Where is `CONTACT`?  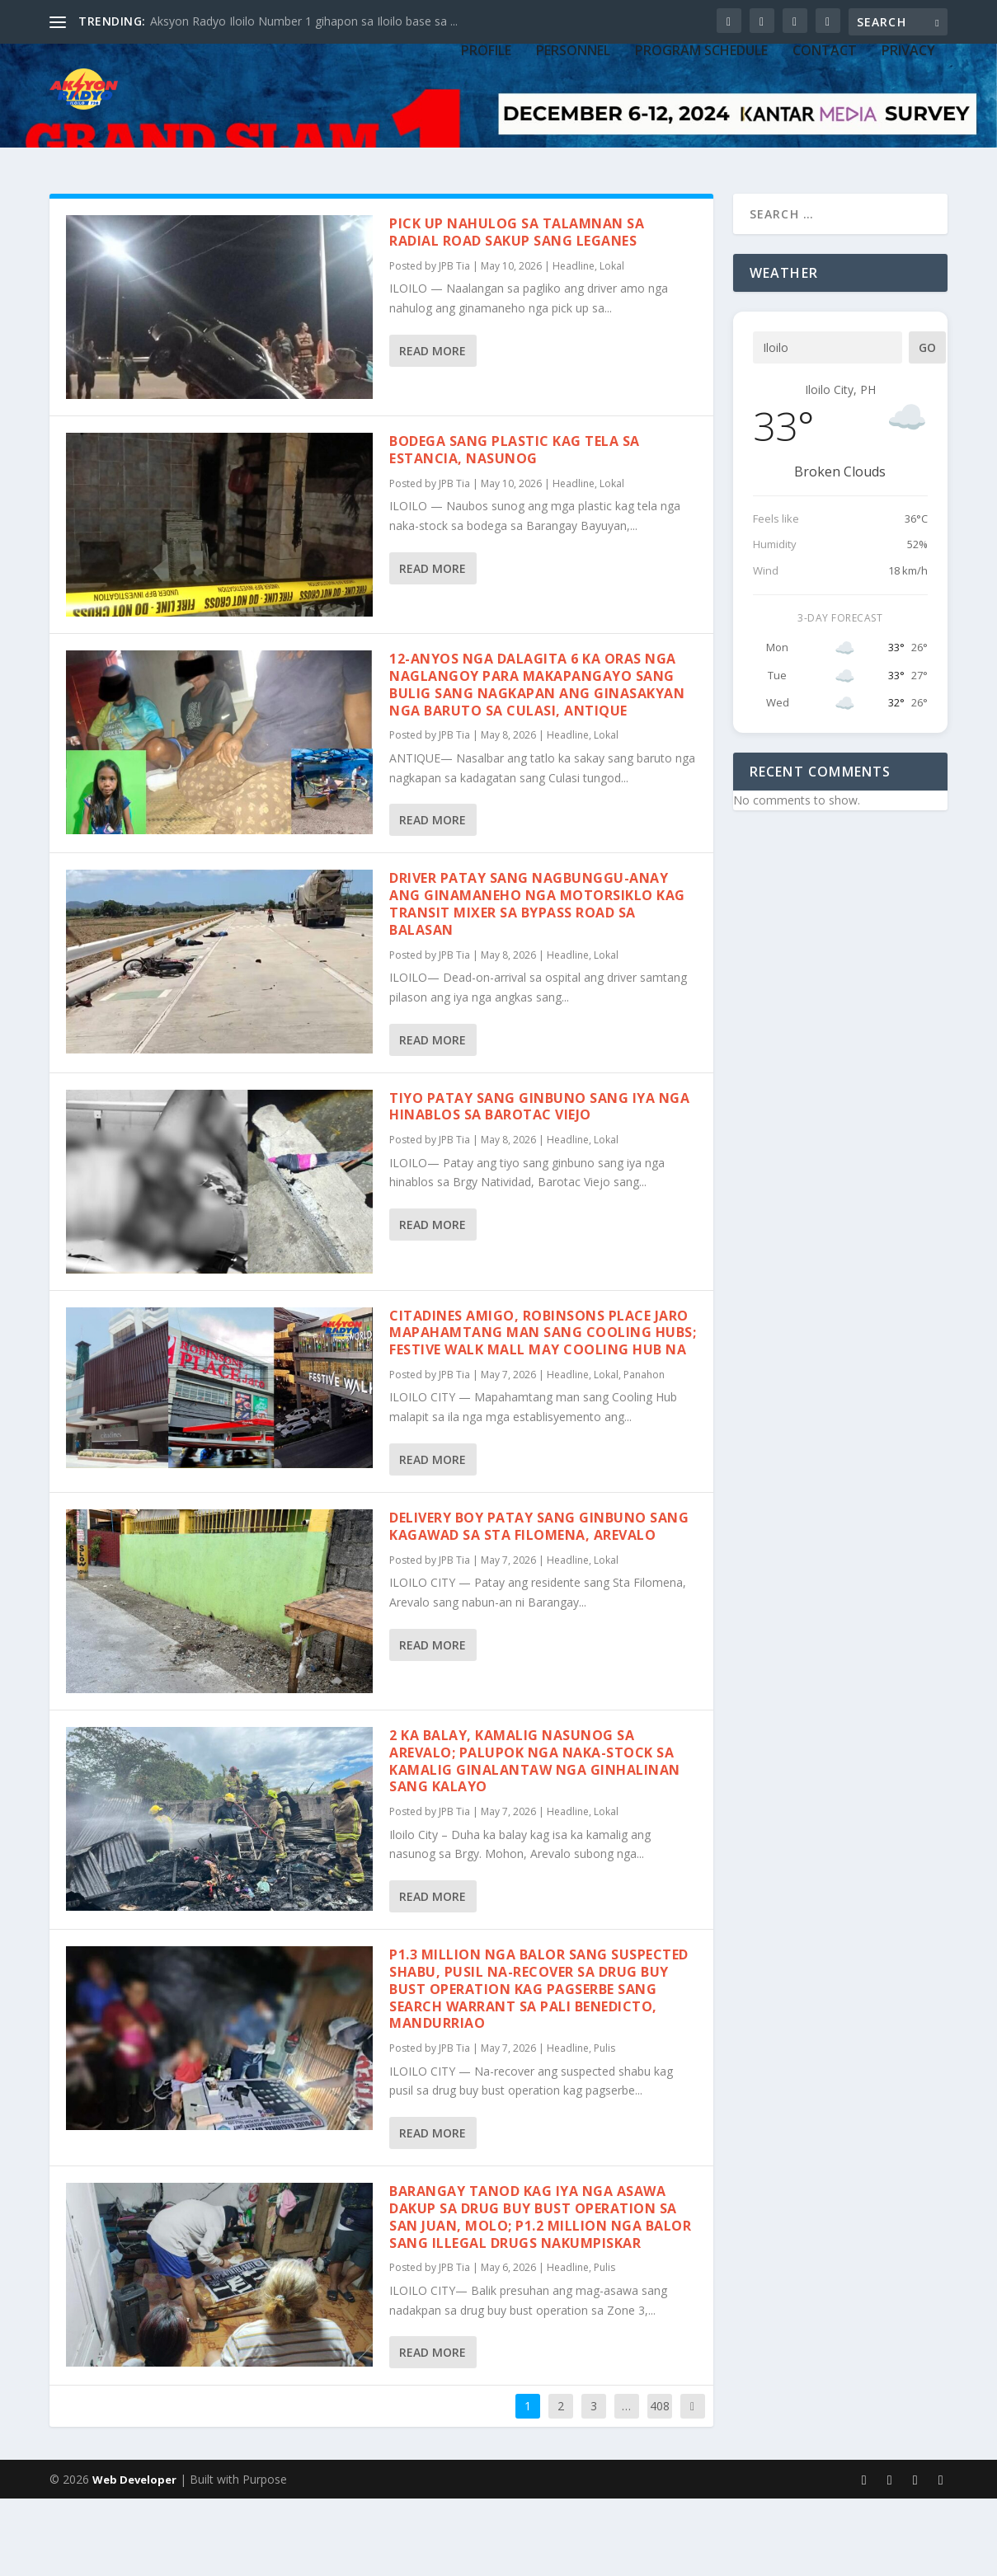
CONTACT is located at coordinates (824, 142).